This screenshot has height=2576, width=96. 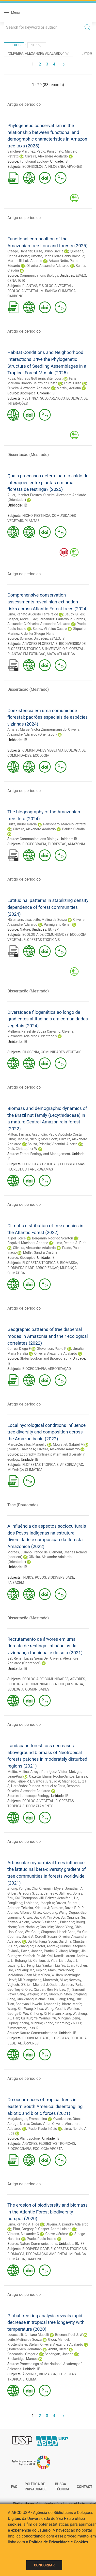 What do you see at coordinates (58, 2542) in the screenshot?
I see `Política de Privacidade e Cookies` at bounding box center [58, 2542].